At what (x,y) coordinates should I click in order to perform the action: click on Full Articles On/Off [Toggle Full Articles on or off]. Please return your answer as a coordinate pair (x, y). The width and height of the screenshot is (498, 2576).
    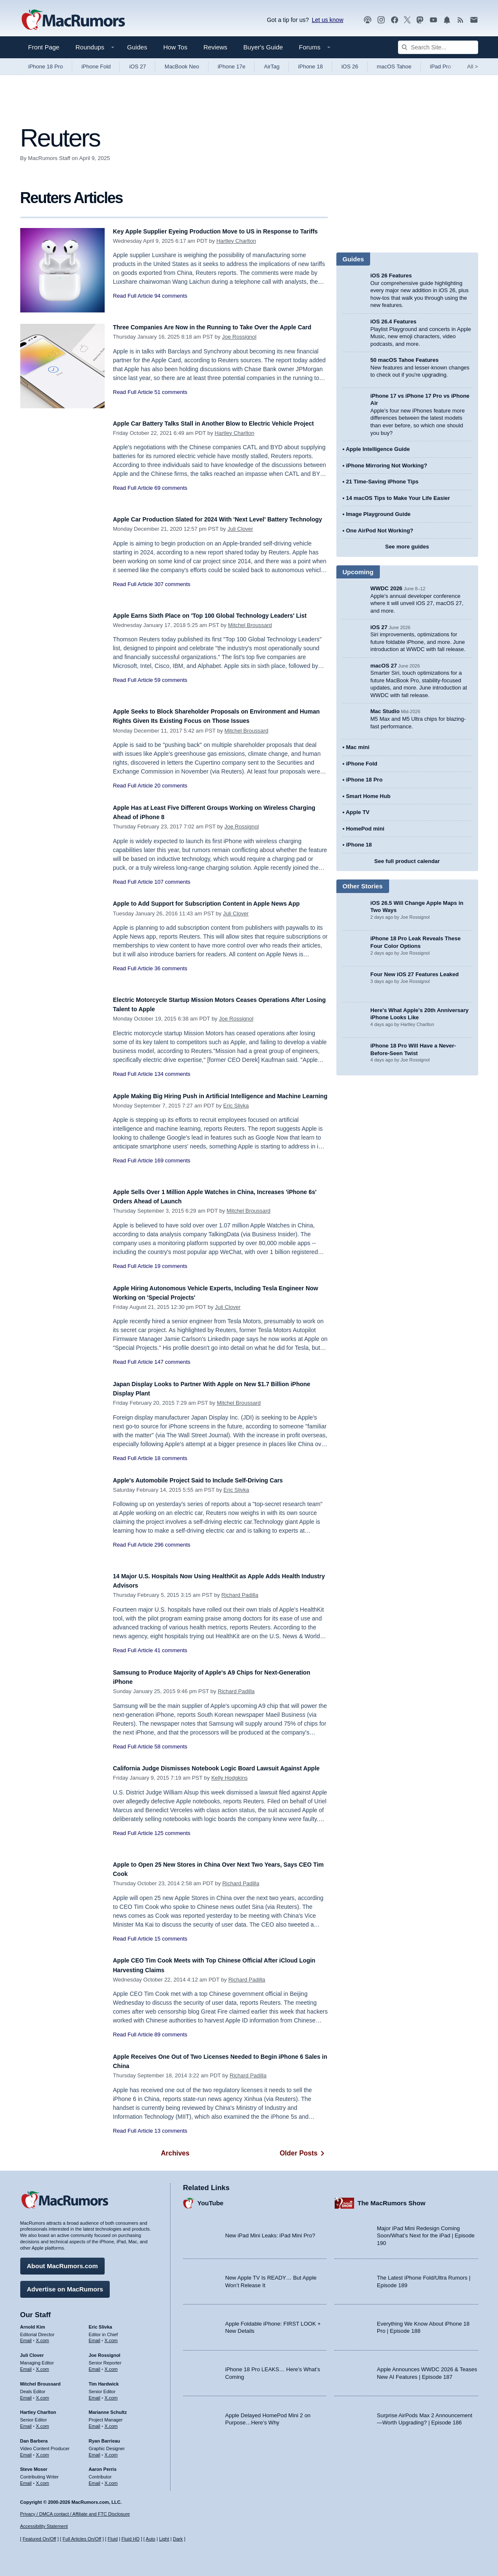
    Looking at the image, I should click on (81, 2538).